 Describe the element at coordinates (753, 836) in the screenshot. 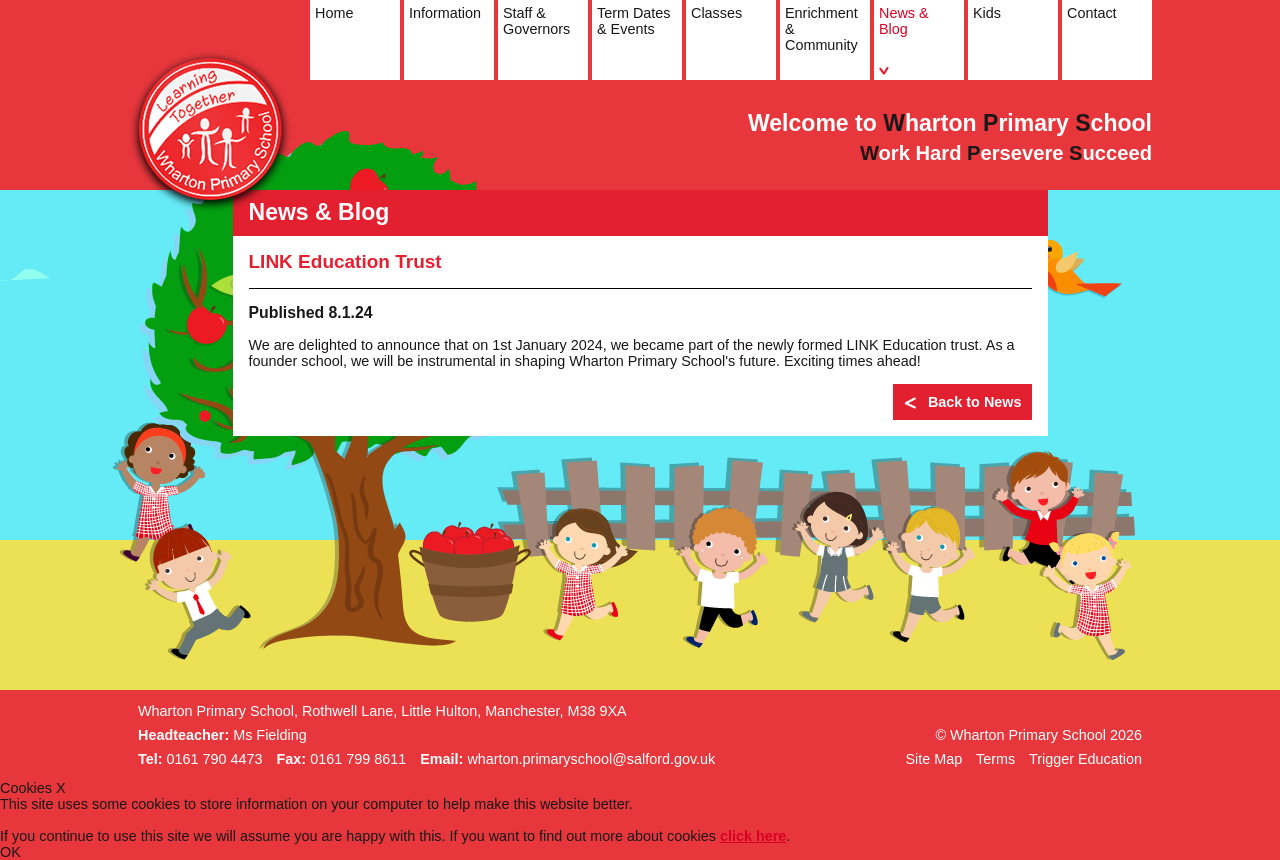

I see `click here` at that location.